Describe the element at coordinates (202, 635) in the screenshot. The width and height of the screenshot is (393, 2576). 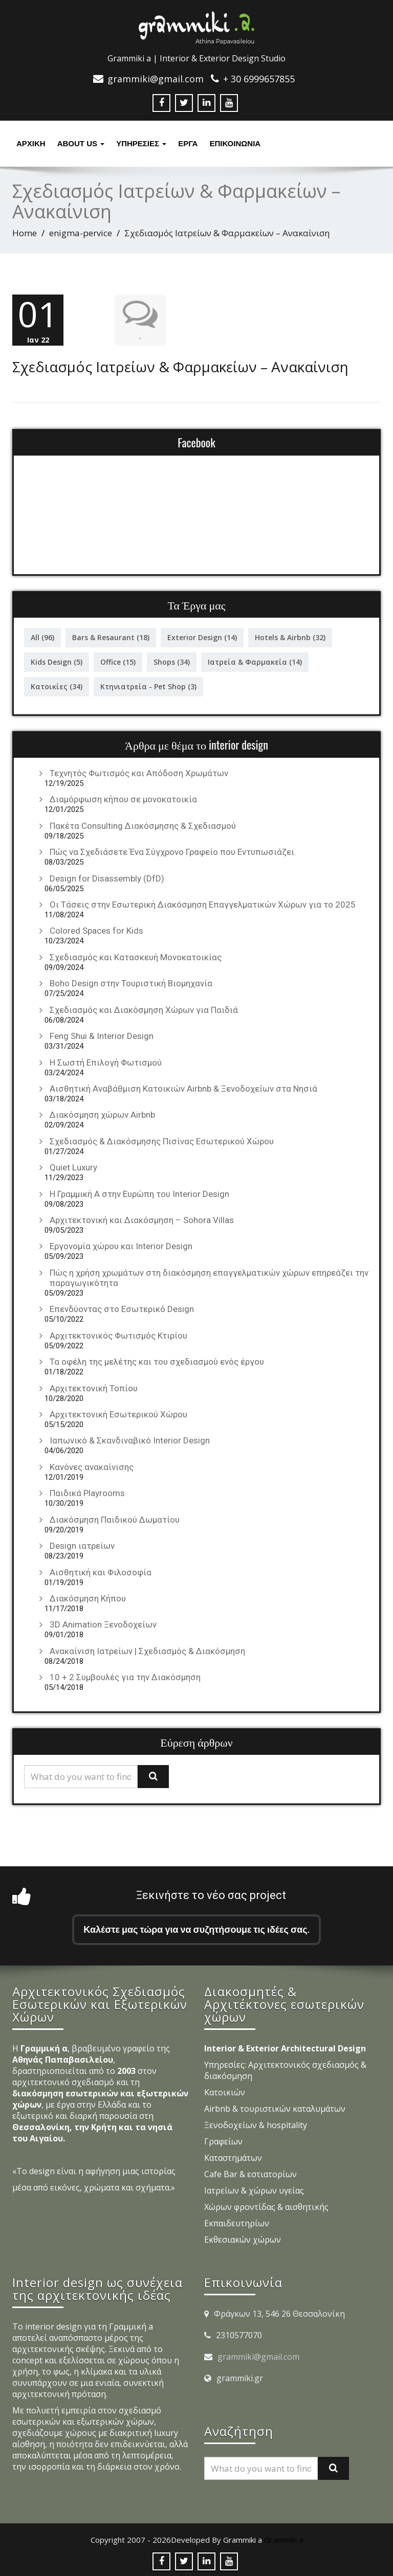
I see `Exterior Design [Exterior Design (14 στοιχεία)]` at that location.